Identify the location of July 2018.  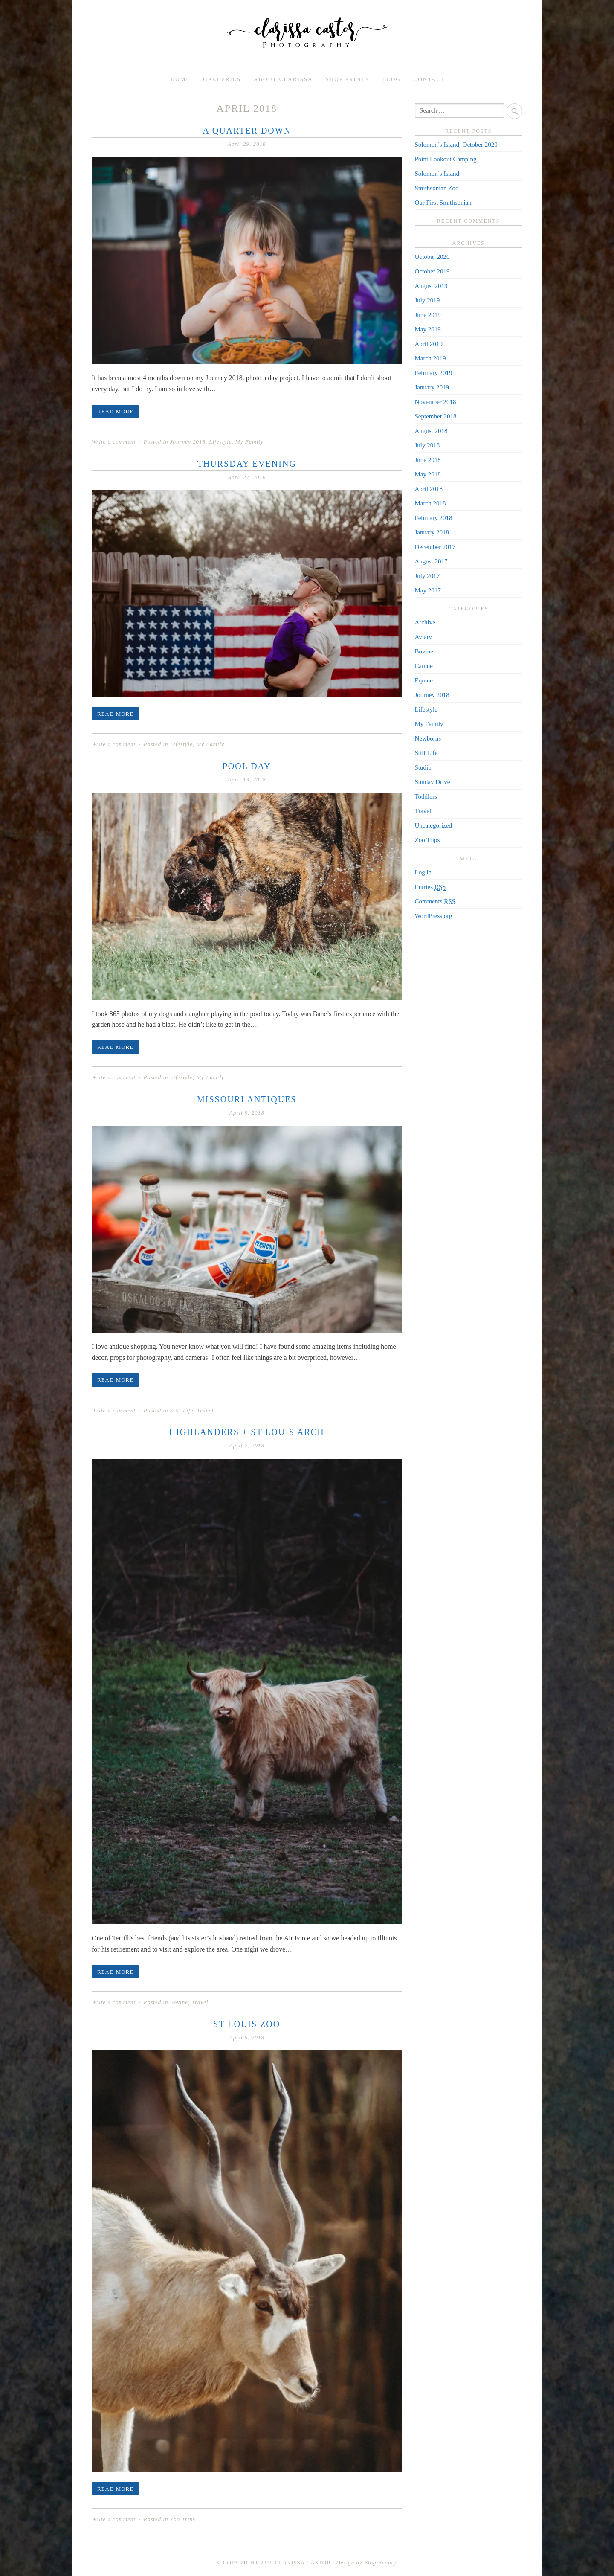
(427, 445).